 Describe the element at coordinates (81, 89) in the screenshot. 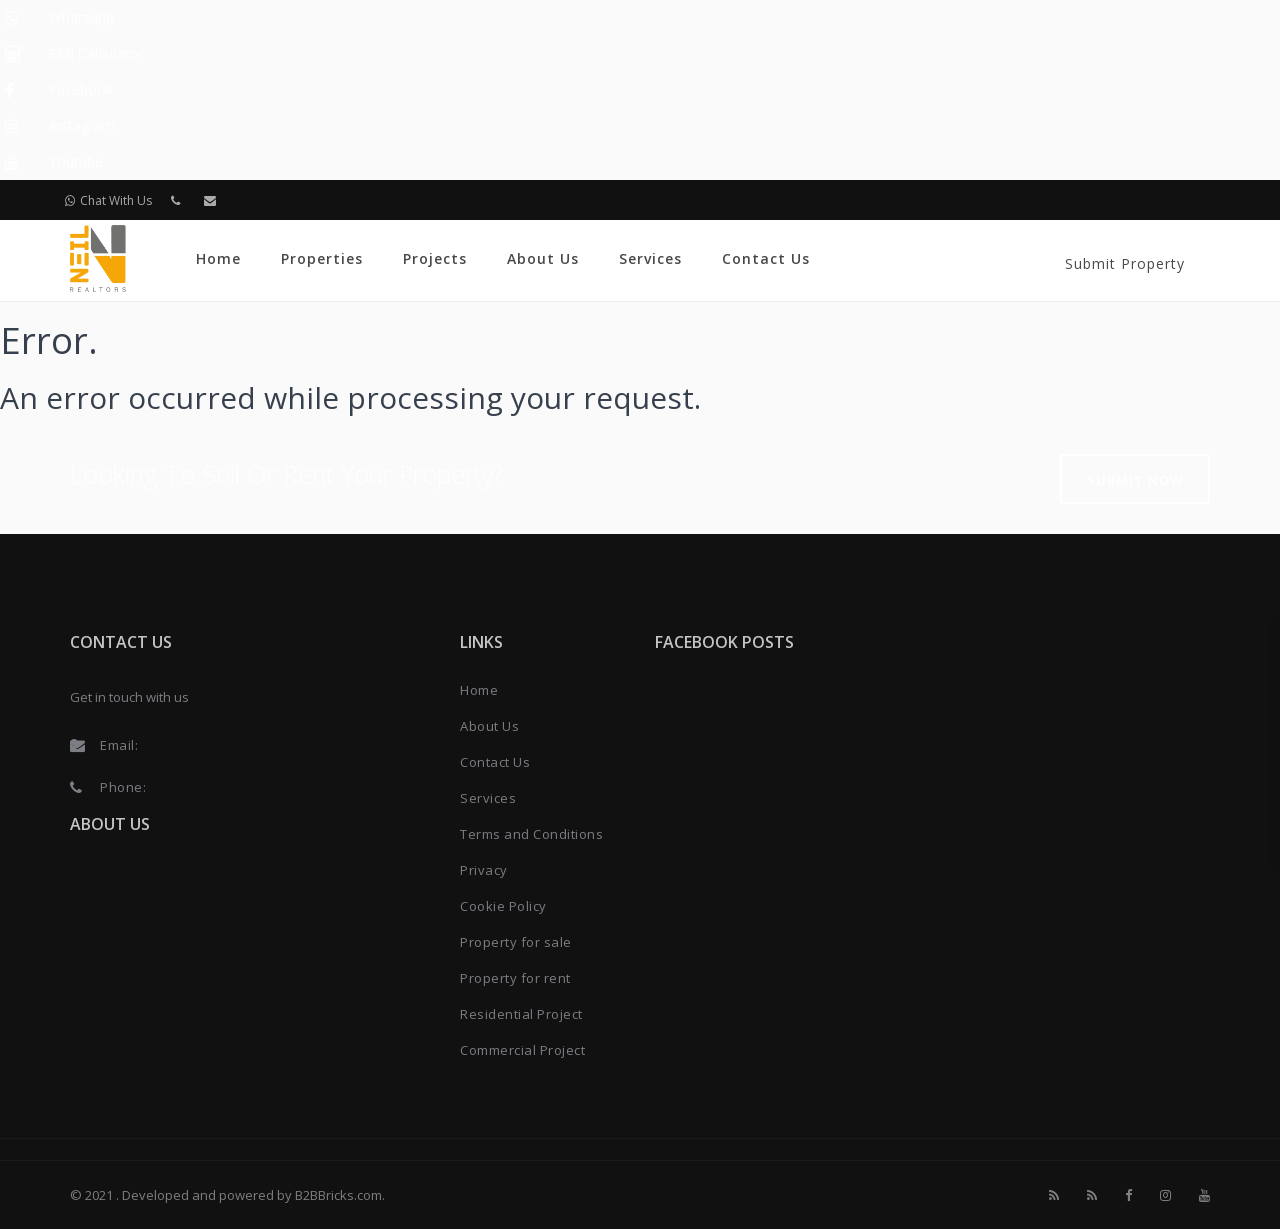

I see `Facebook` at that location.